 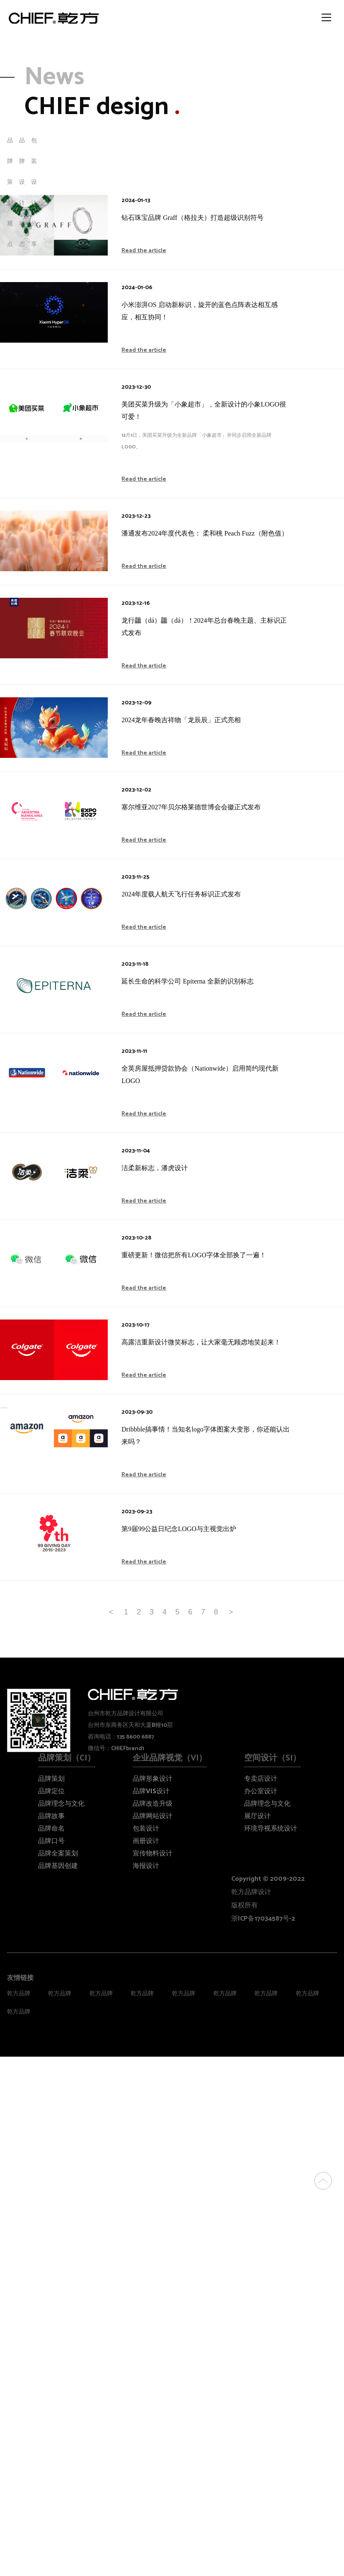 I want to click on 专卖店设计, so click(x=260, y=1779).